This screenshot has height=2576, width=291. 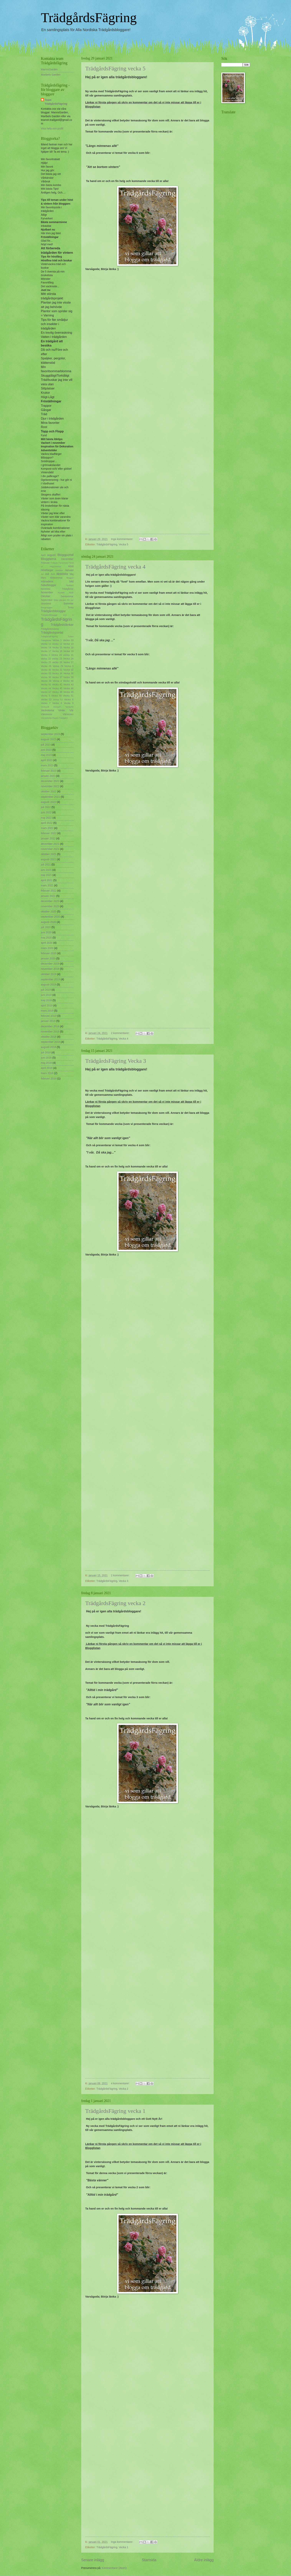 What do you see at coordinates (56, 695) in the screenshot?
I see `Vecka 50` at bounding box center [56, 695].